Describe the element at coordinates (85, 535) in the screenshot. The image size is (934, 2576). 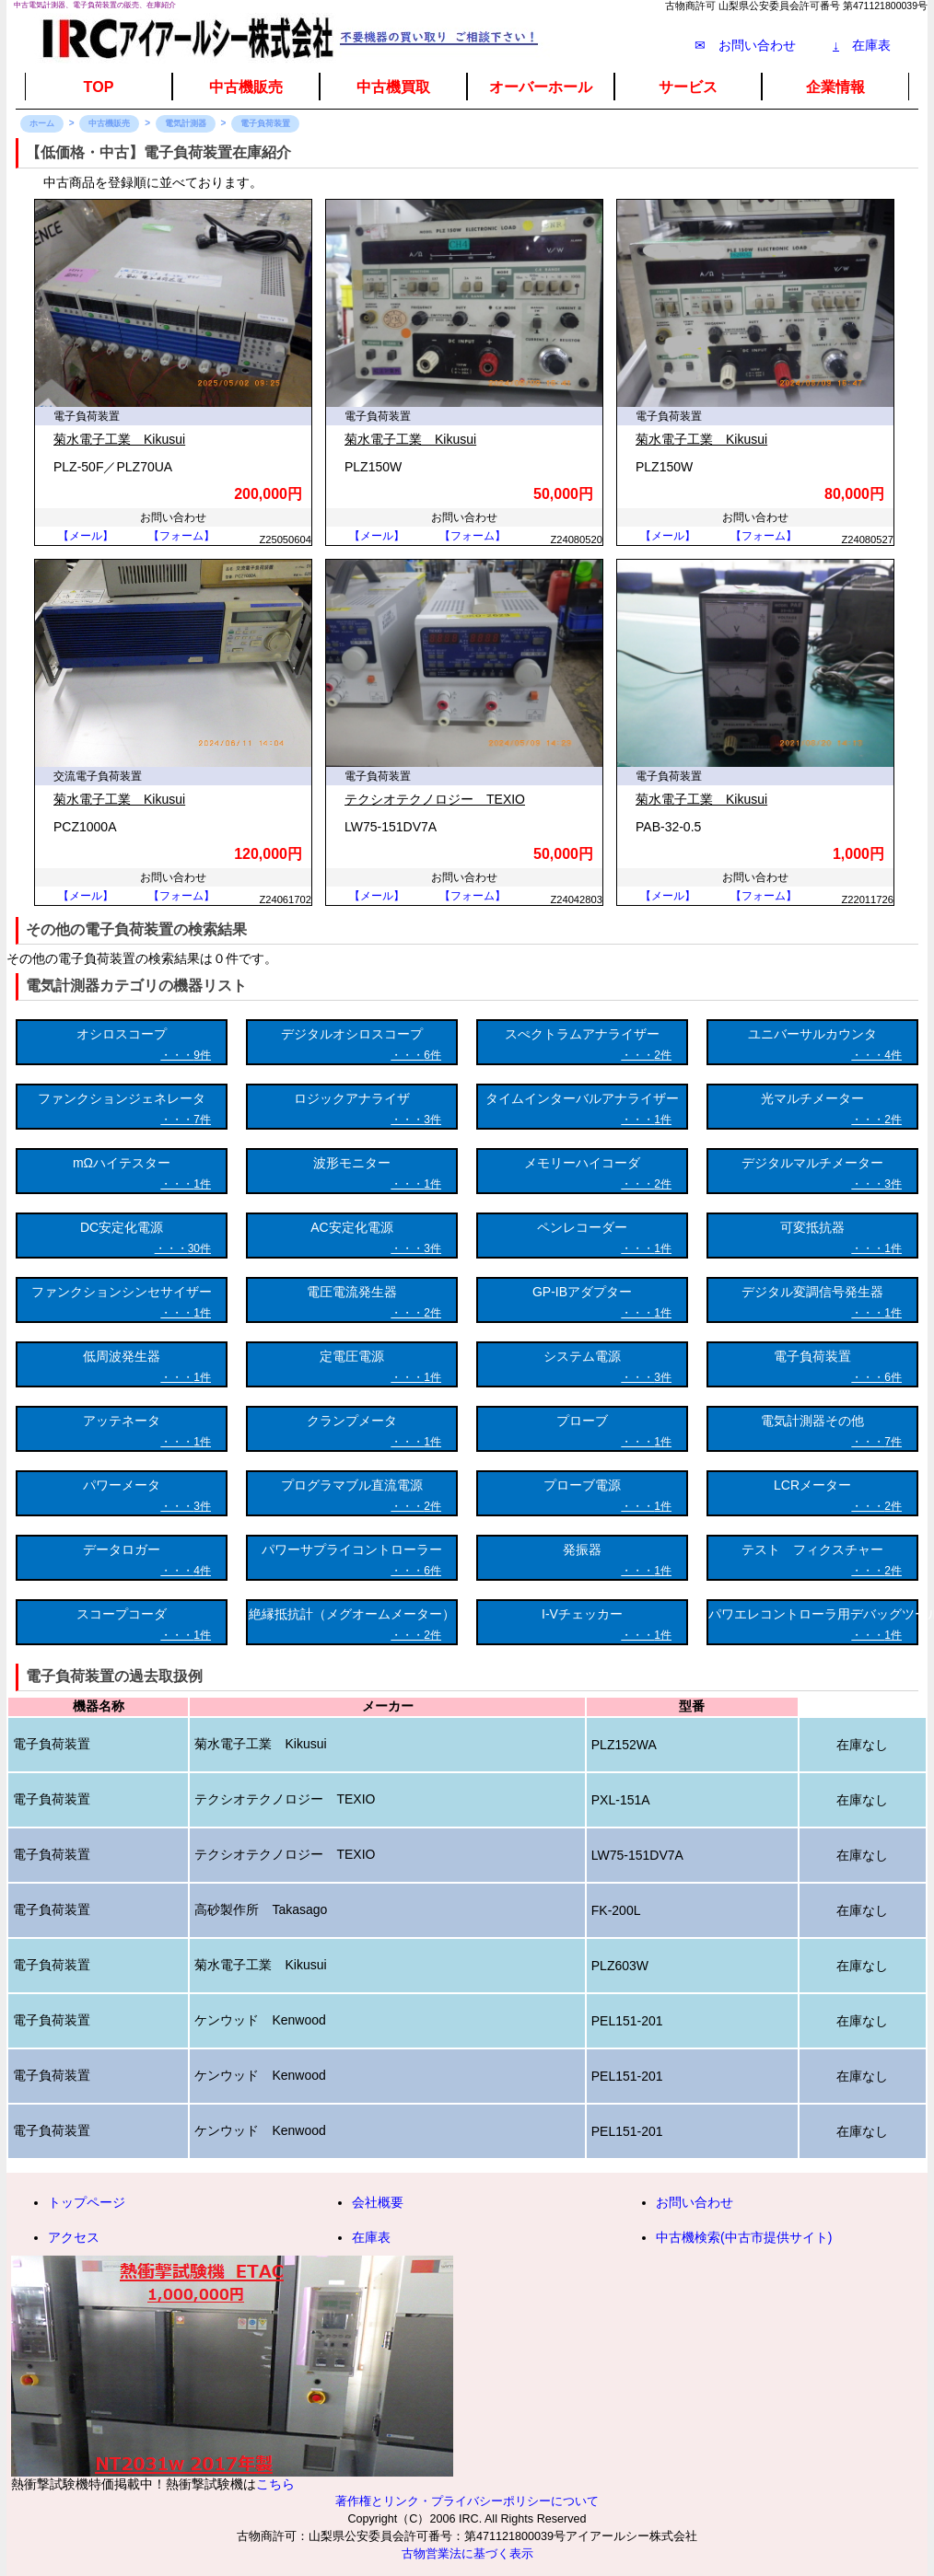
I see `【メール】` at that location.